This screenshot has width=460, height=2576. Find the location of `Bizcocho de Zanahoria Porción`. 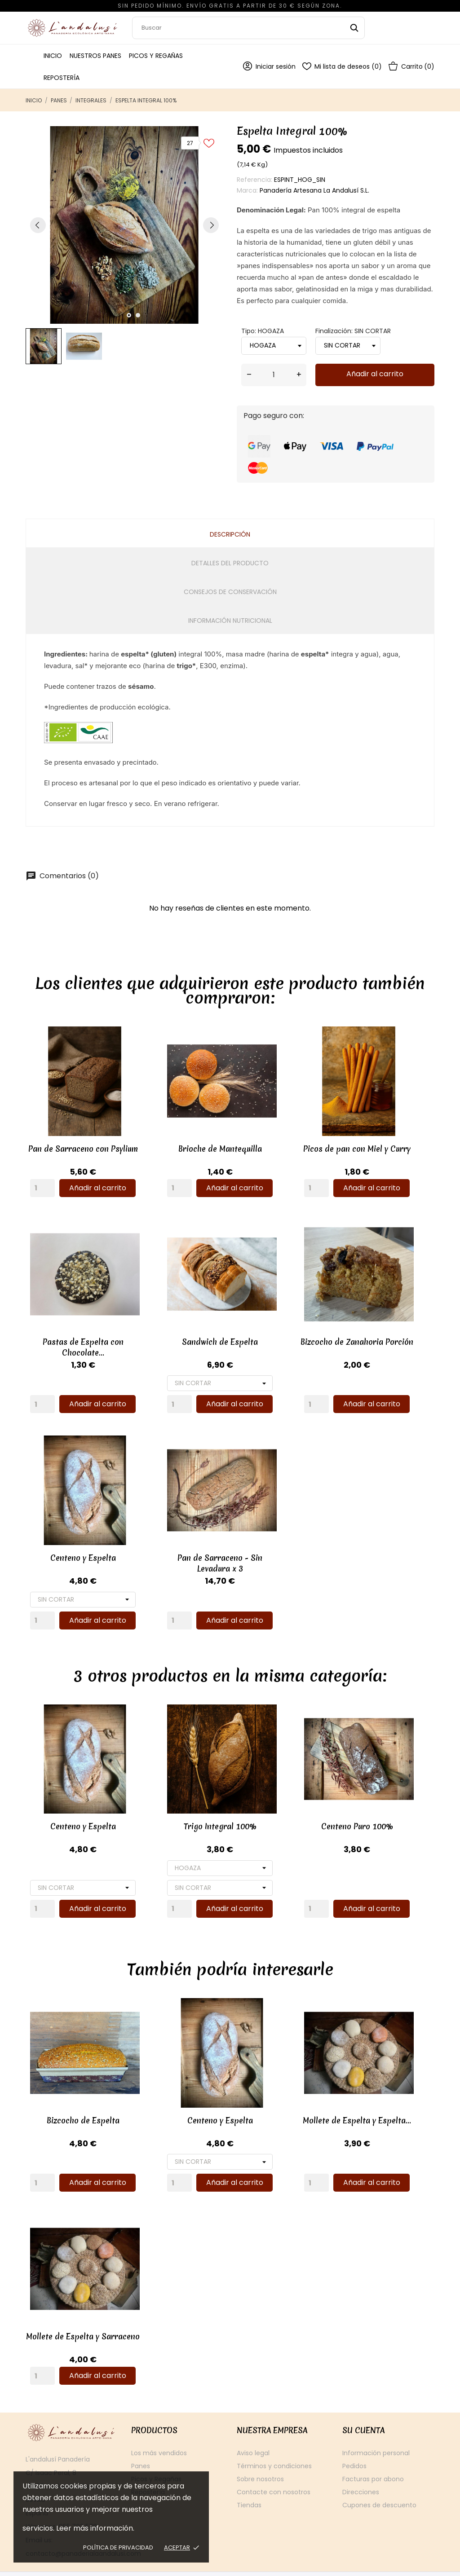

Bizcocho de Zanahoria Porción is located at coordinates (339, 1334).